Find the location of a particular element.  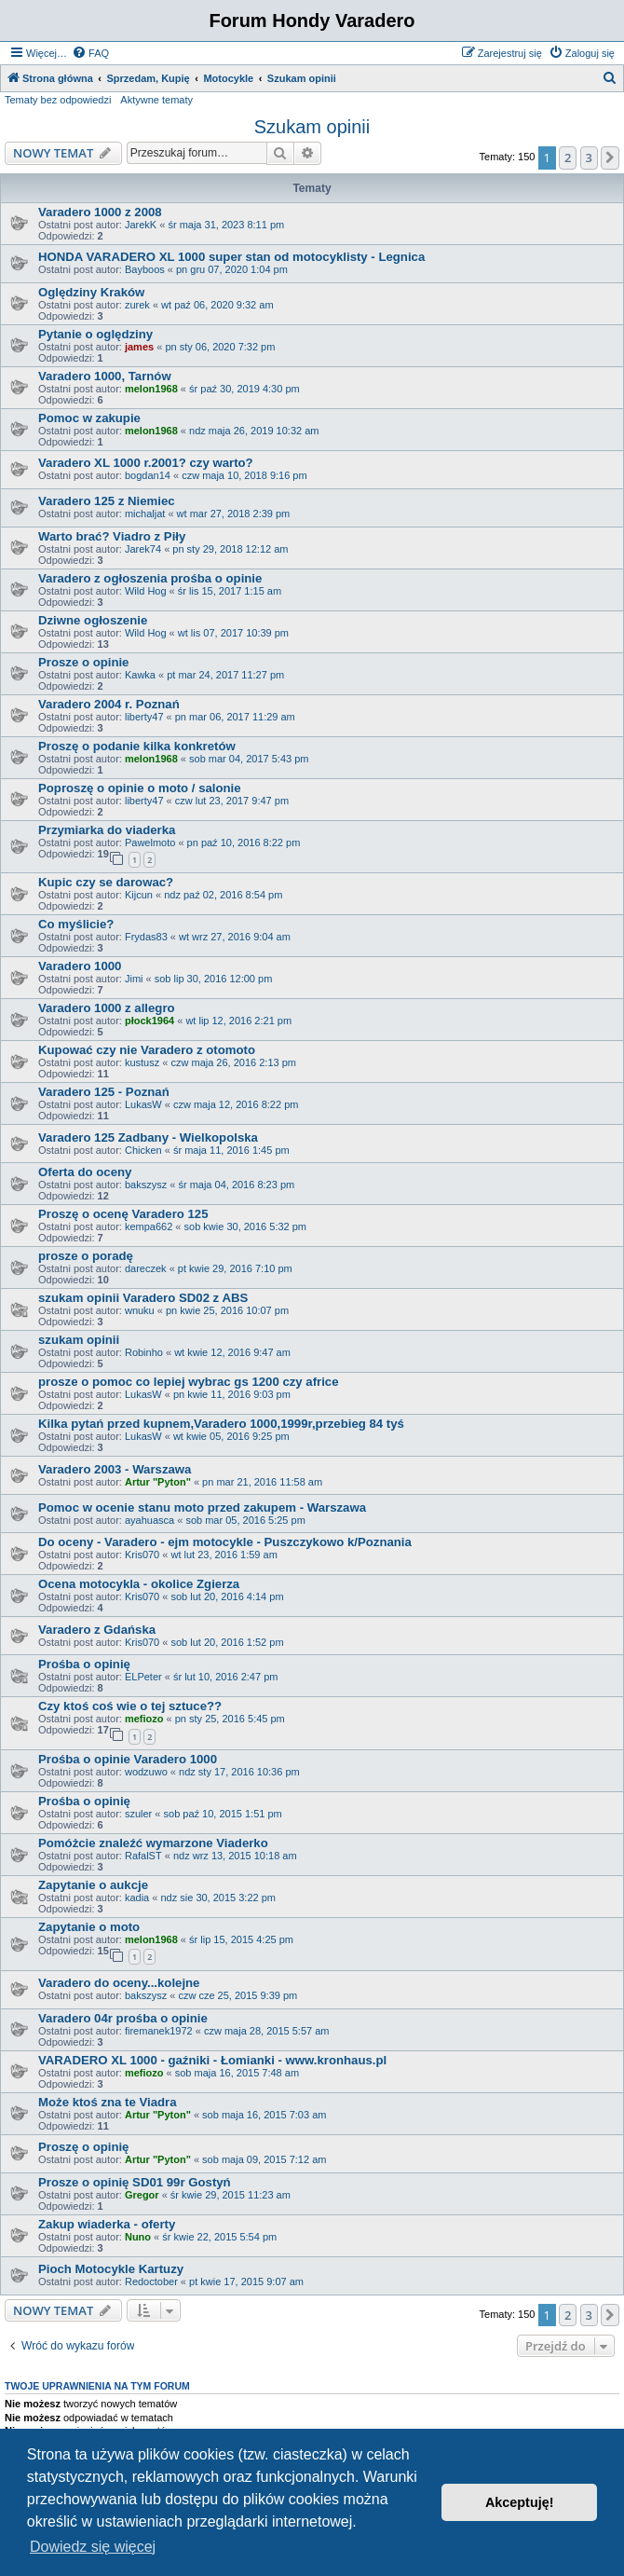

Pytanie o oględziny is located at coordinates (95, 334).